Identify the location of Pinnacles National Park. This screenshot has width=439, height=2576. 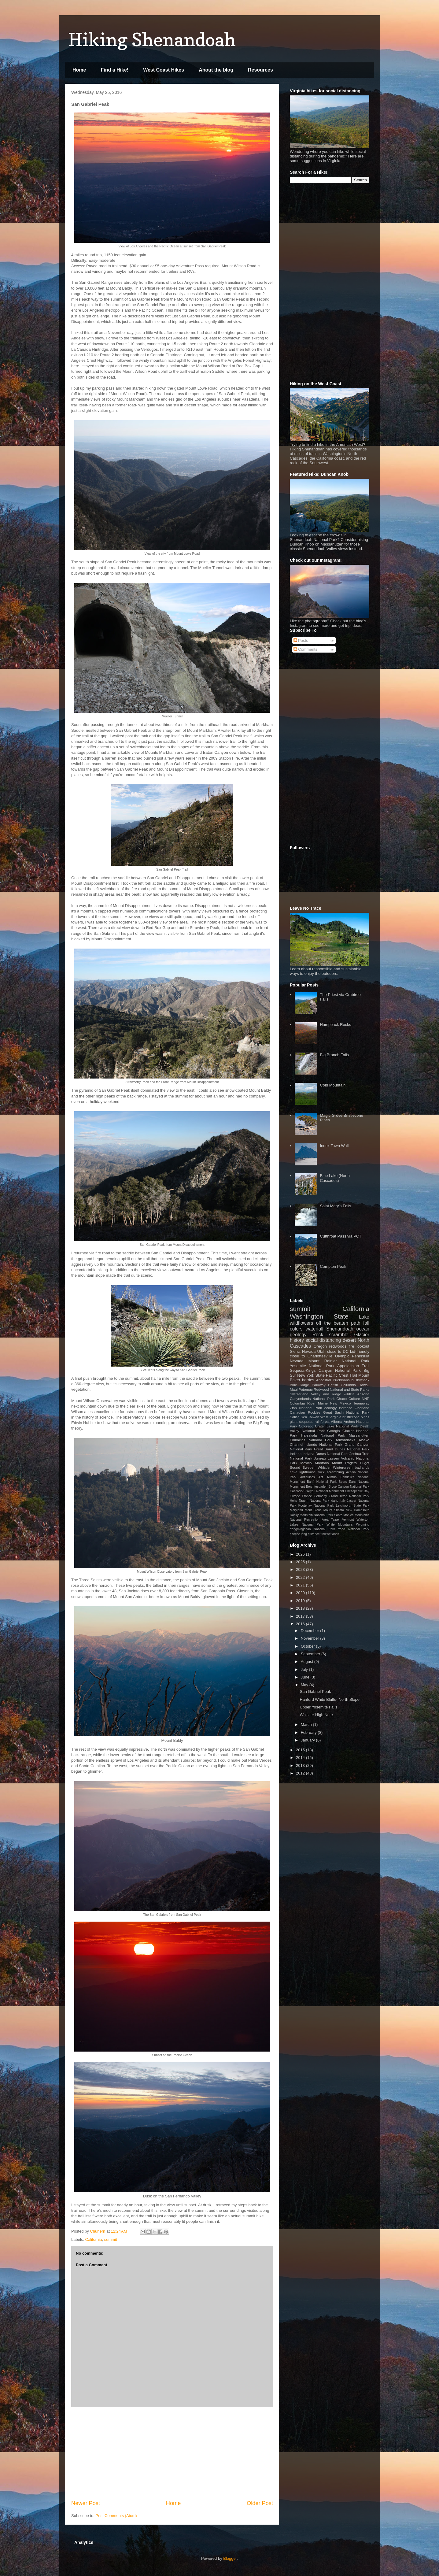
(311, 1440).